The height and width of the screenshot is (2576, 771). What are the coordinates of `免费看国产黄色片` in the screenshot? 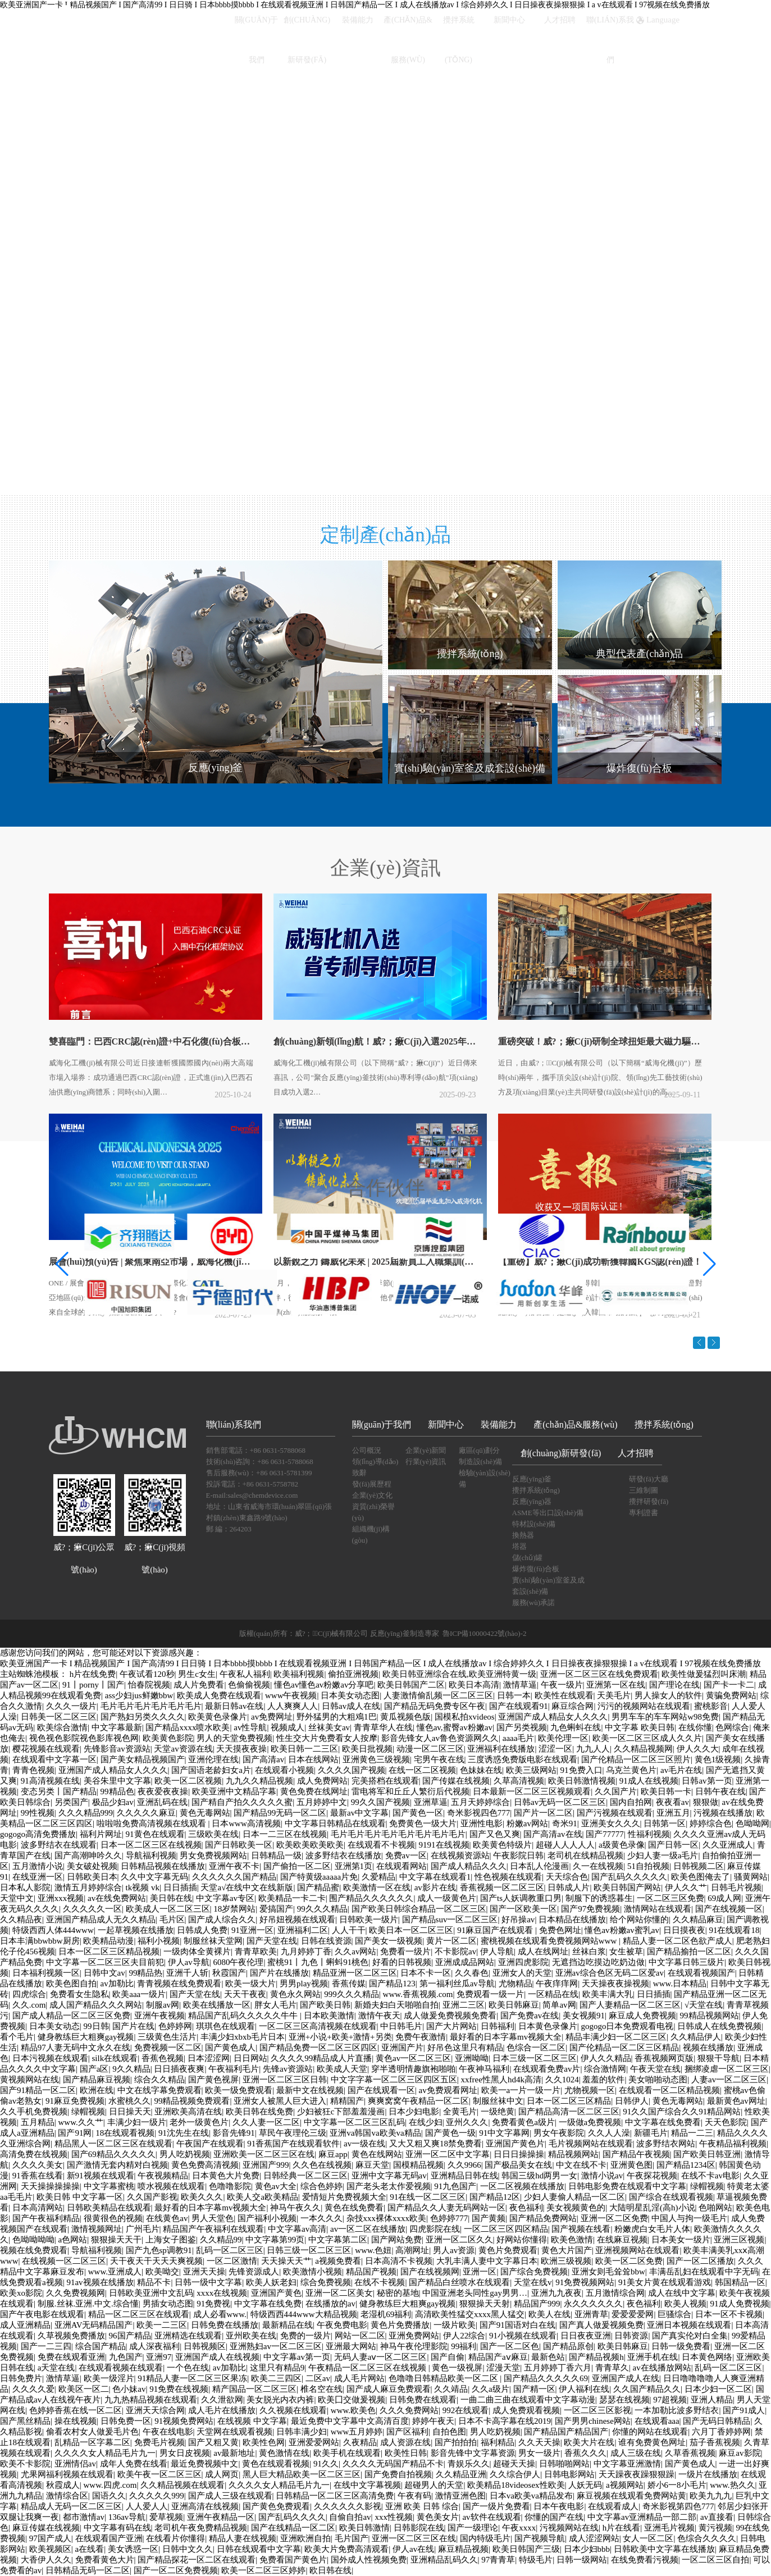 It's located at (293, 2559).